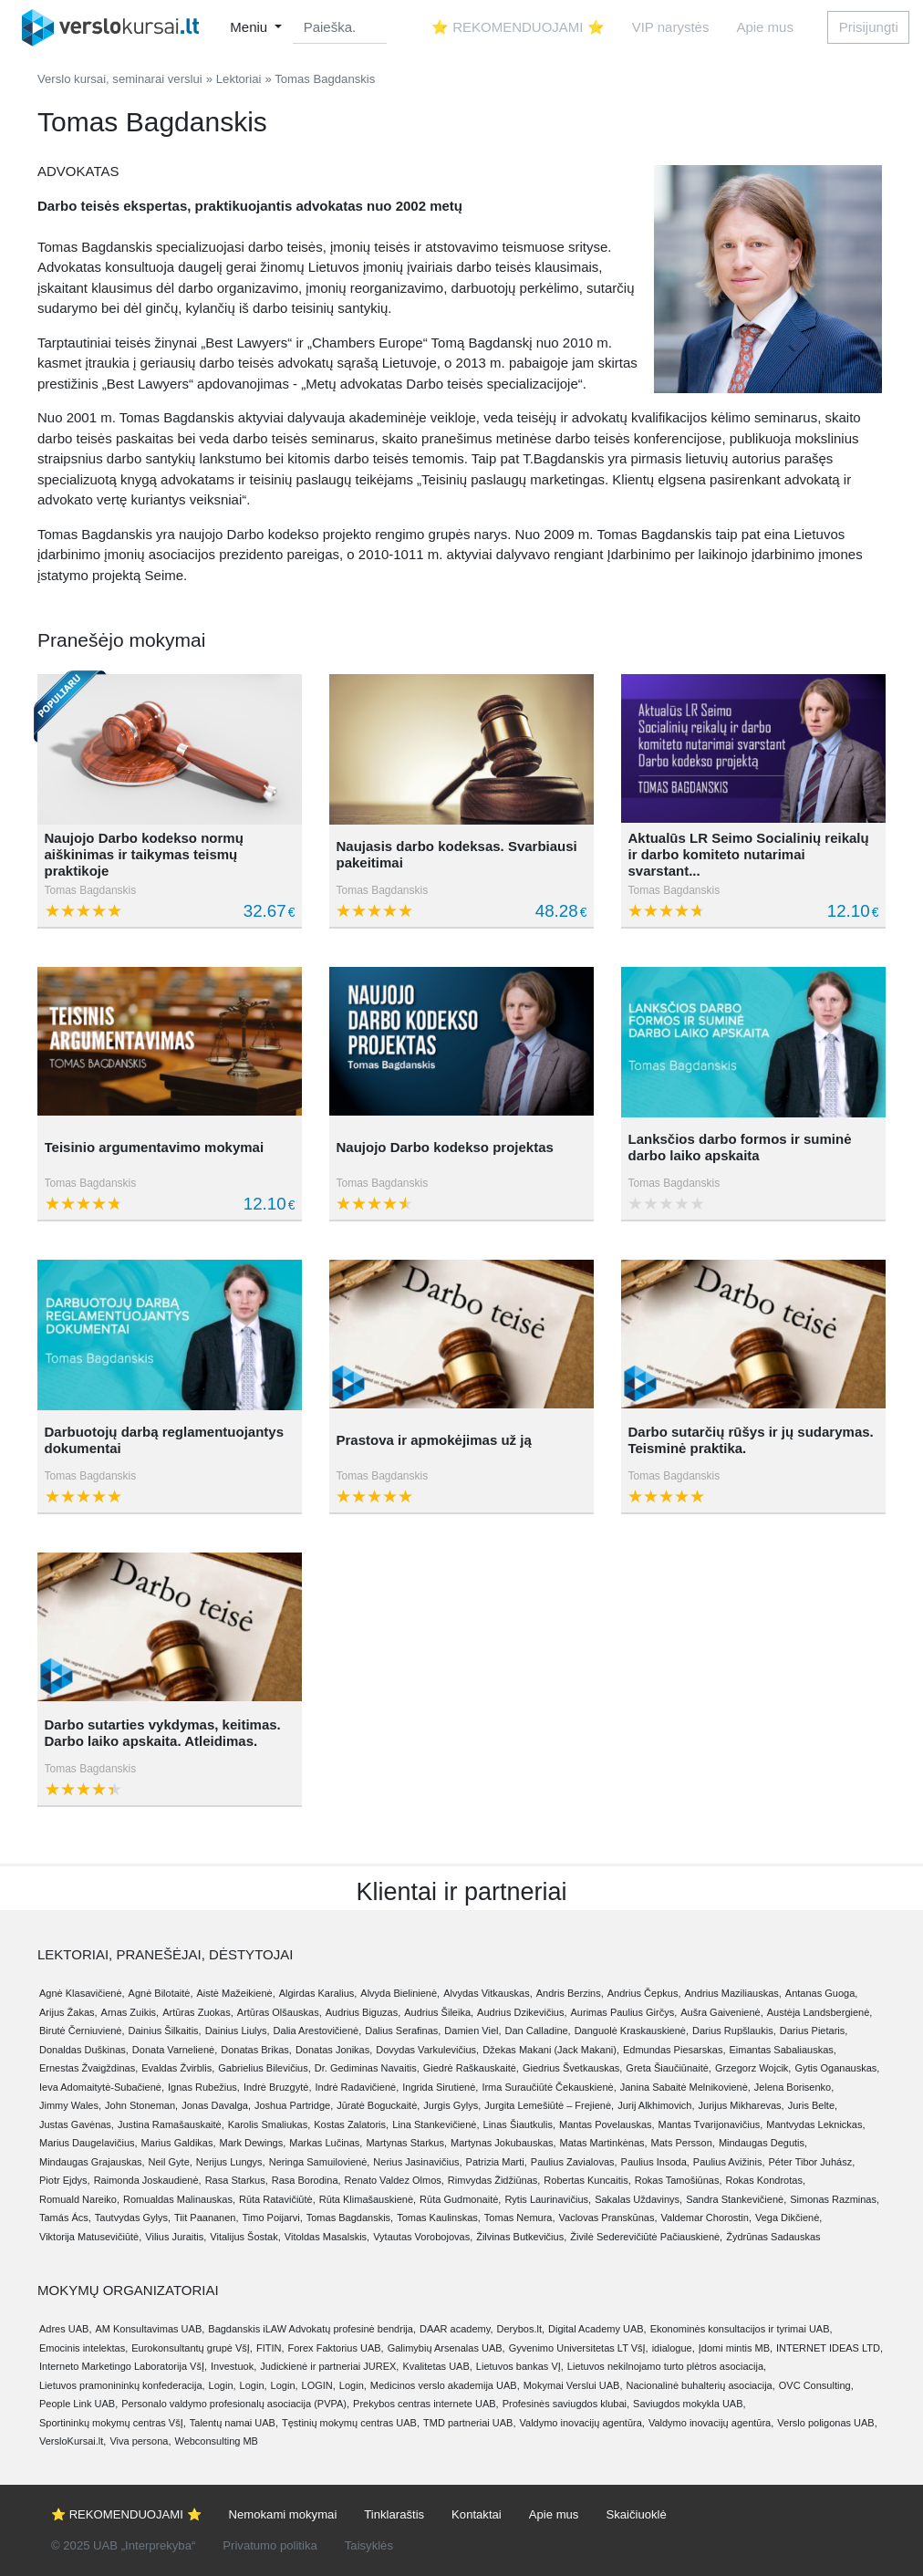  Describe the element at coordinates (163, 1733) in the screenshot. I see `Darbo sutarties vykdymas, keitimas. Darbo laiko apskaita. Atleidimas.` at that location.